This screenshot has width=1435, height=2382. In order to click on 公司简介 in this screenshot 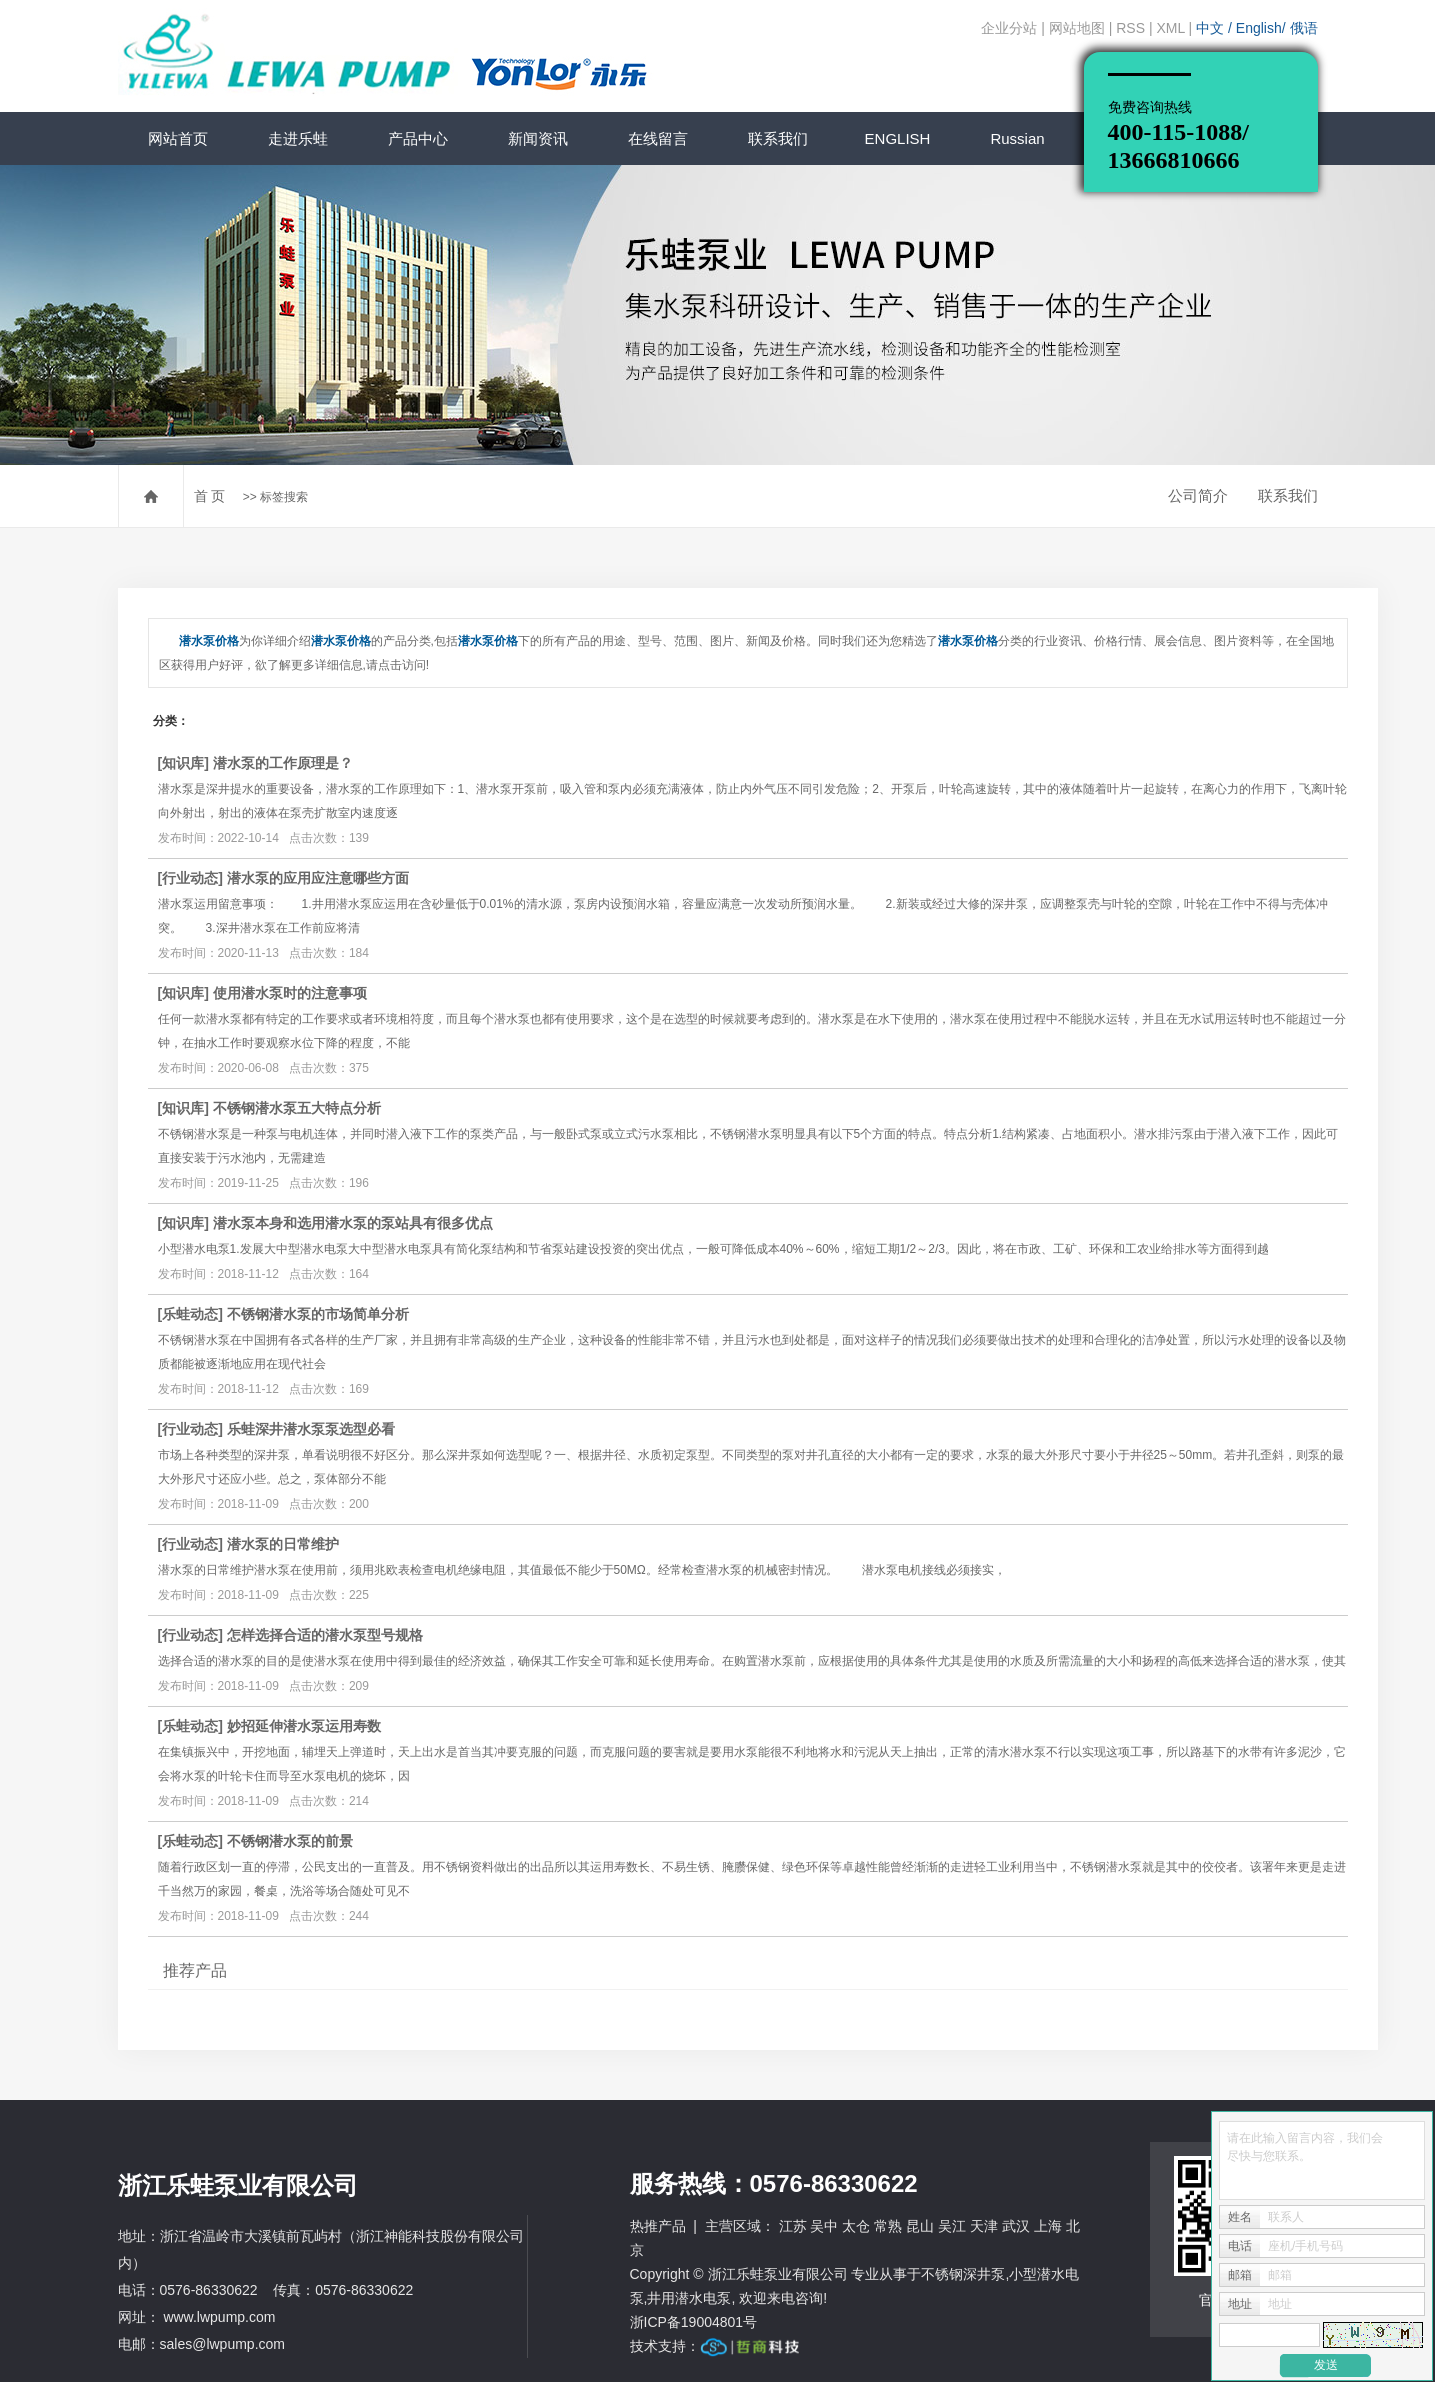, I will do `click(1198, 495)`.